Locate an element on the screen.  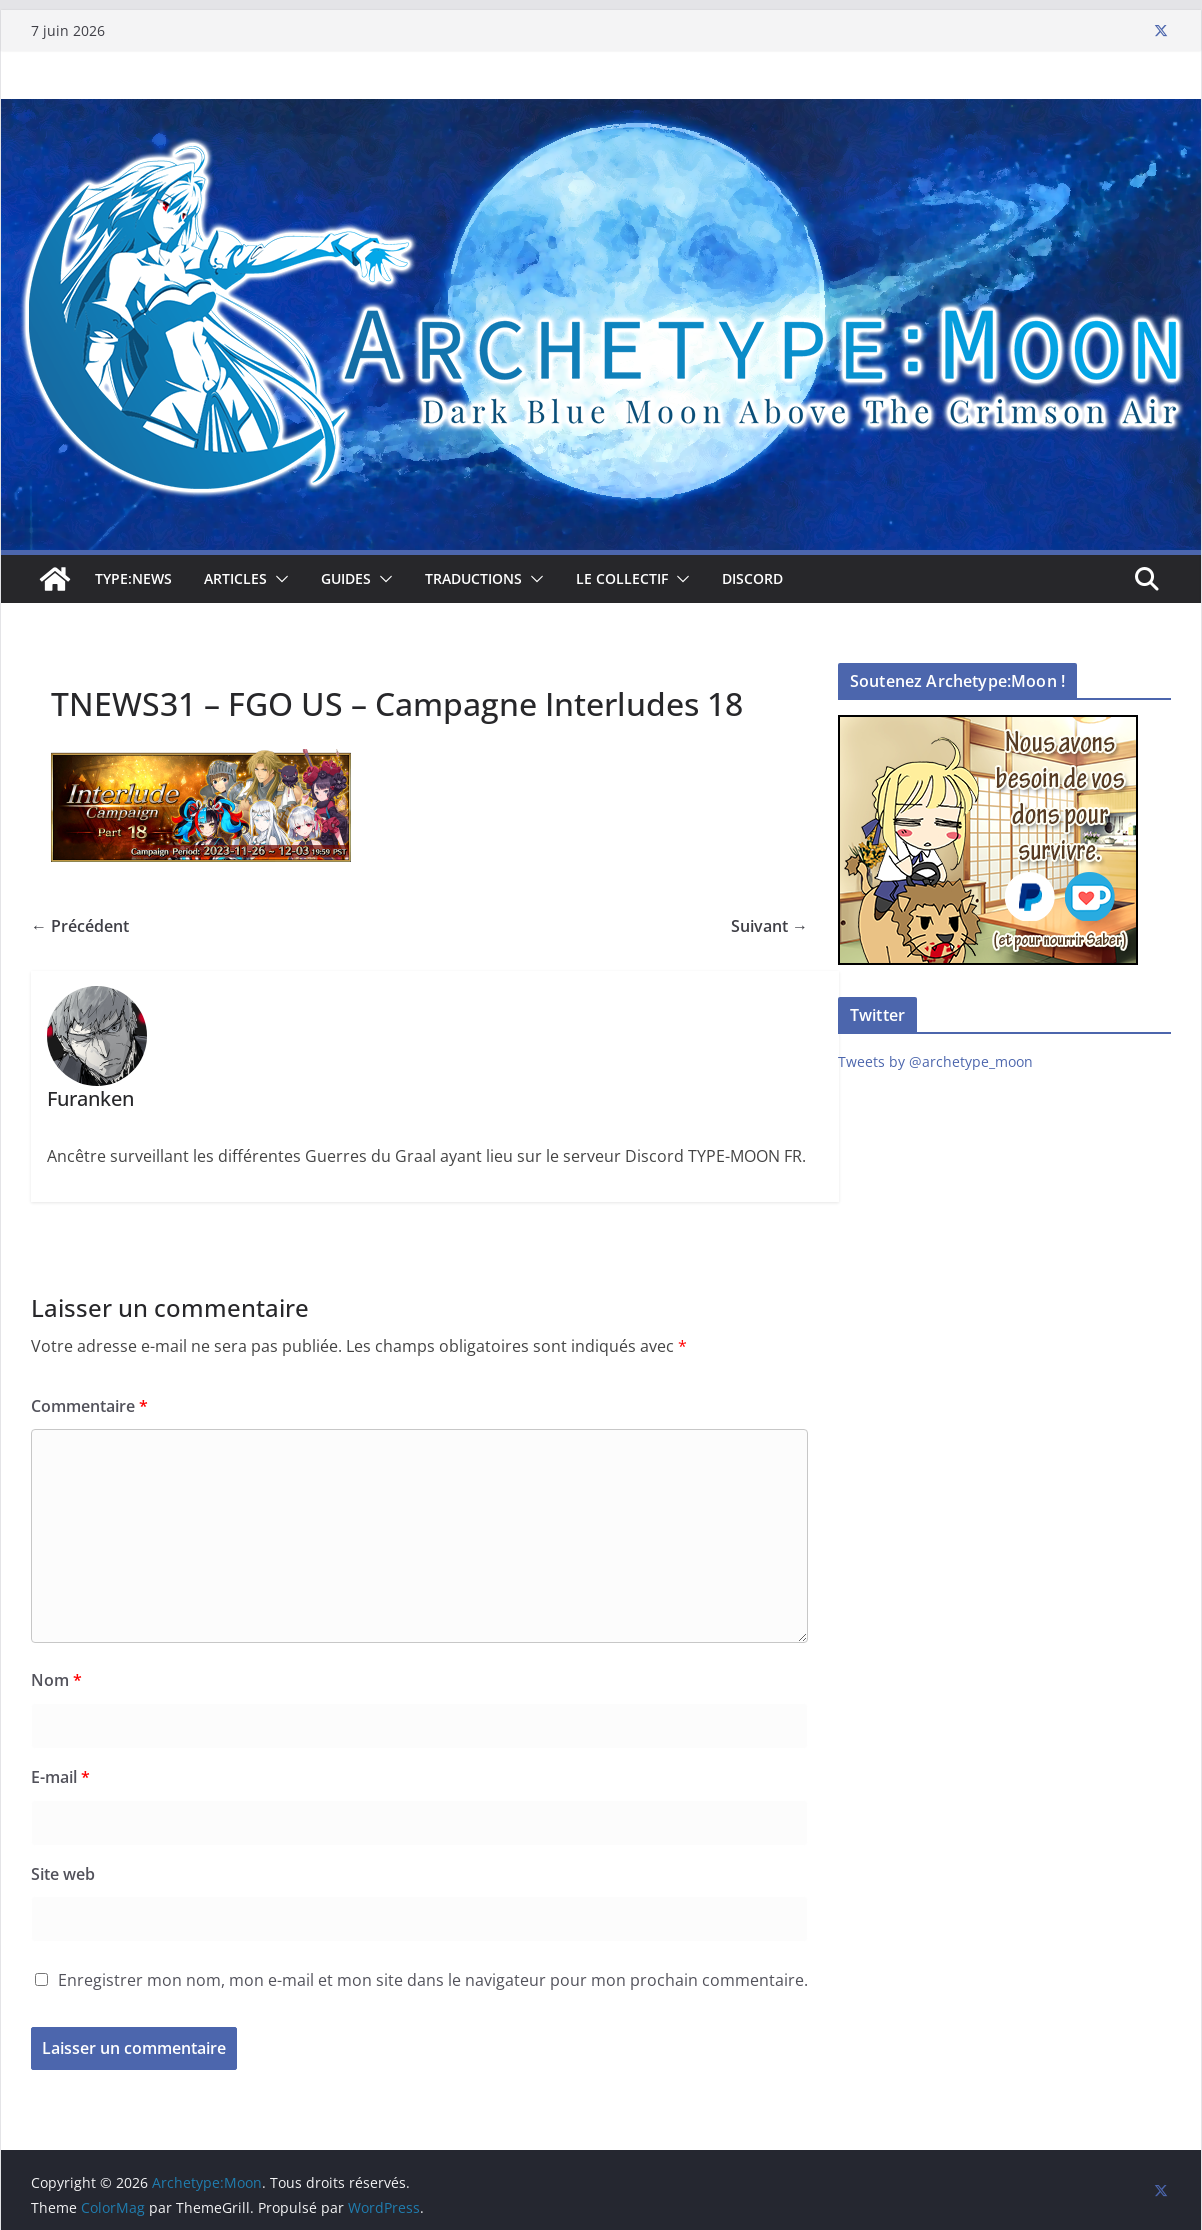
Enregistrer mon nom, mon e-mail et mon site dans le navigateur pour mon prochain commentaire. is located at coordinates (433, 1980).